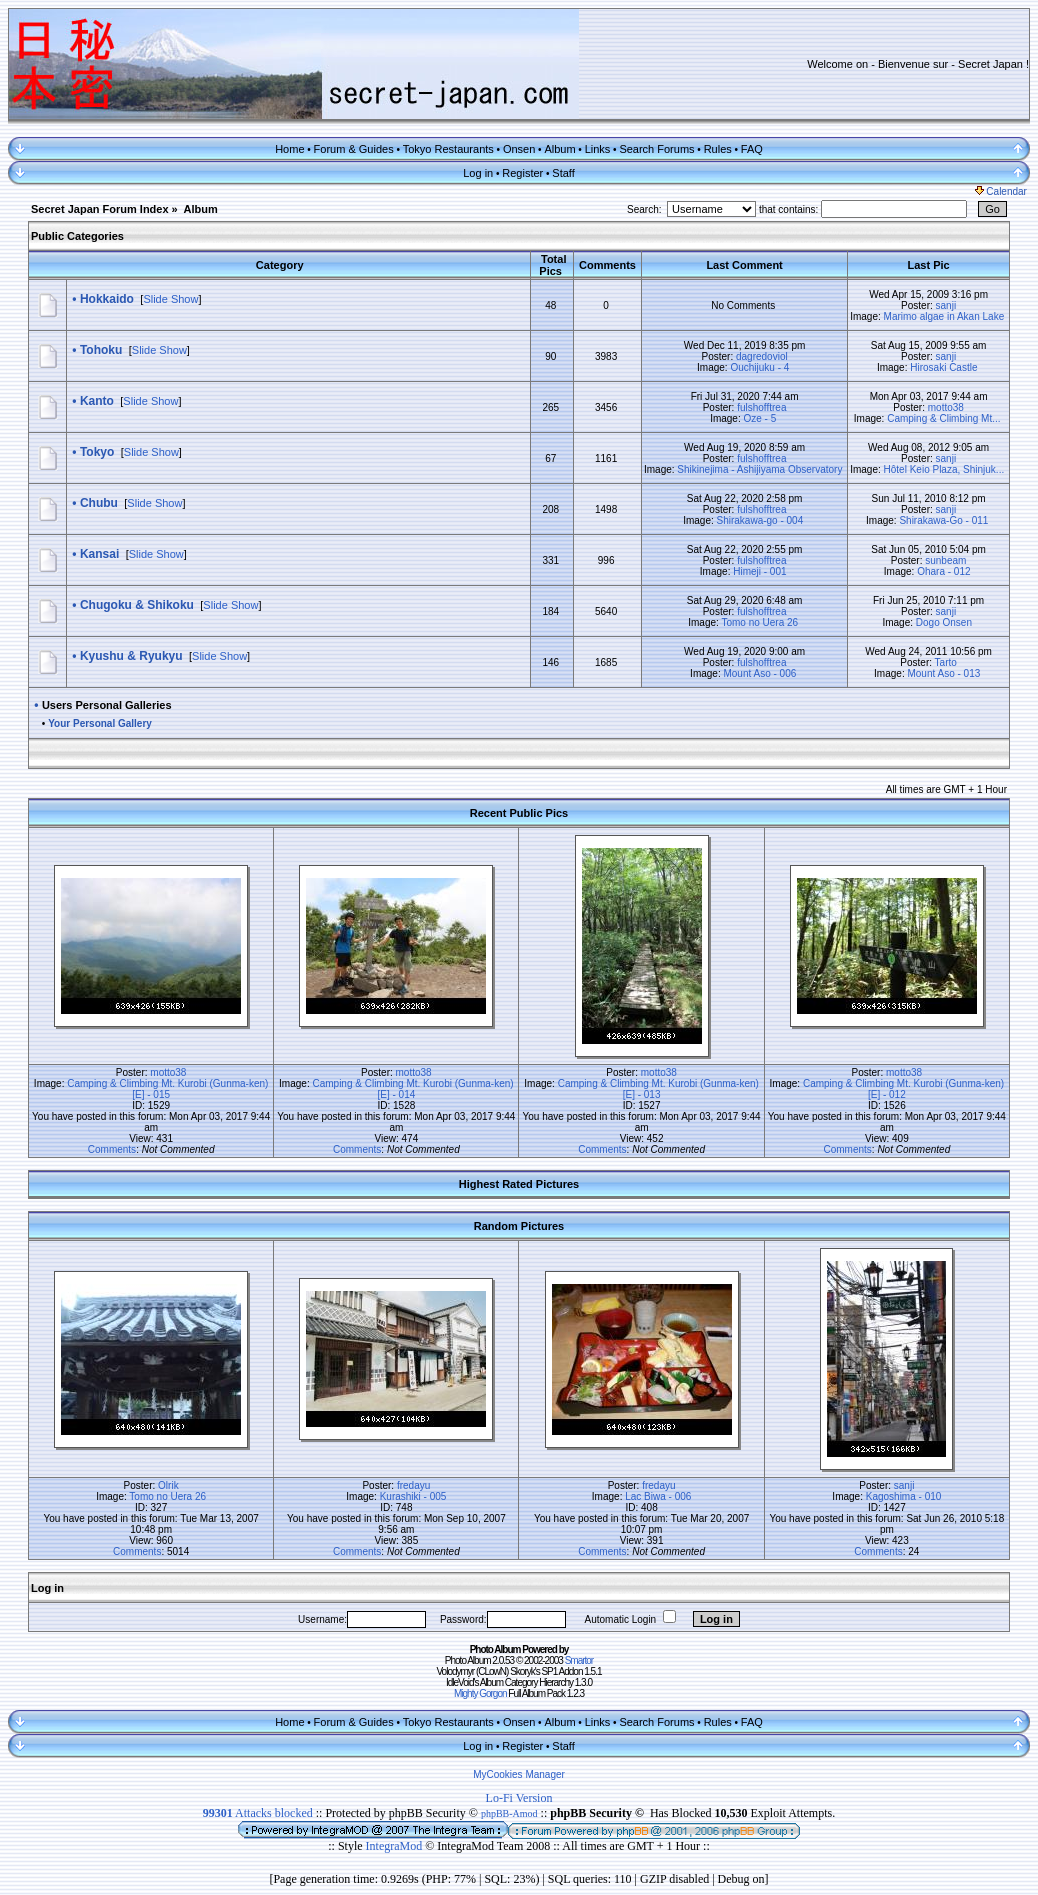 This screenshot has width=1038, height=1895. Describe the element at coordinates (107, 299) in the screenshot. I see `Hokkaido` at that location.